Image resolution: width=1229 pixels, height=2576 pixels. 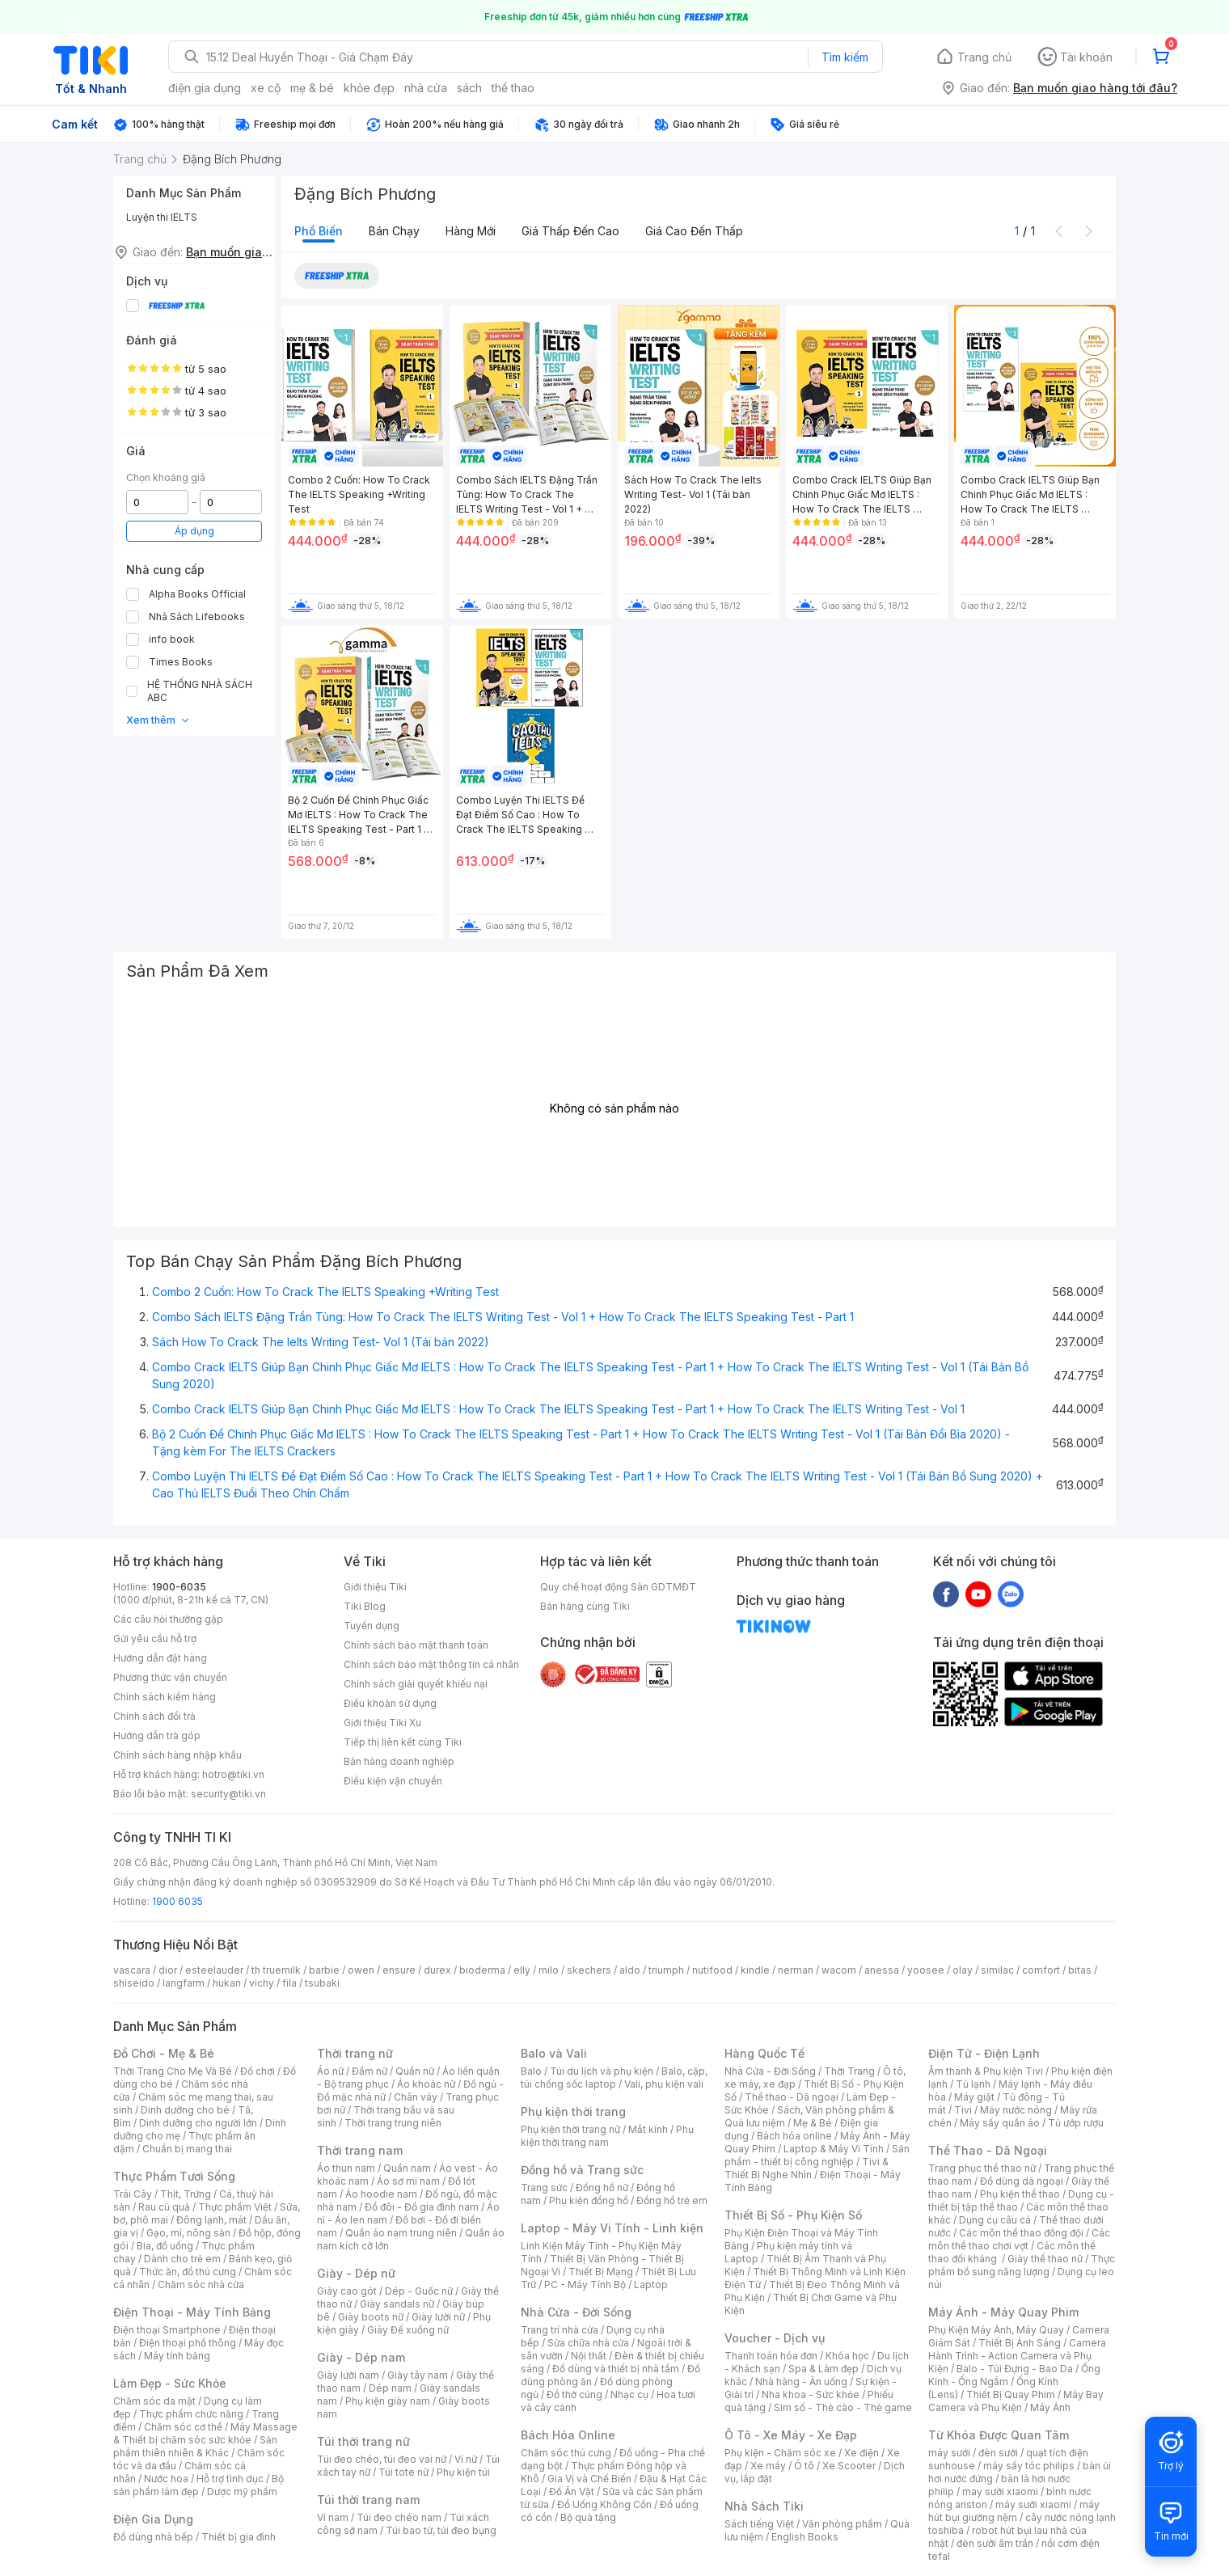 I want to click on Bia, đồ uống, so click(x=165, y=2246).